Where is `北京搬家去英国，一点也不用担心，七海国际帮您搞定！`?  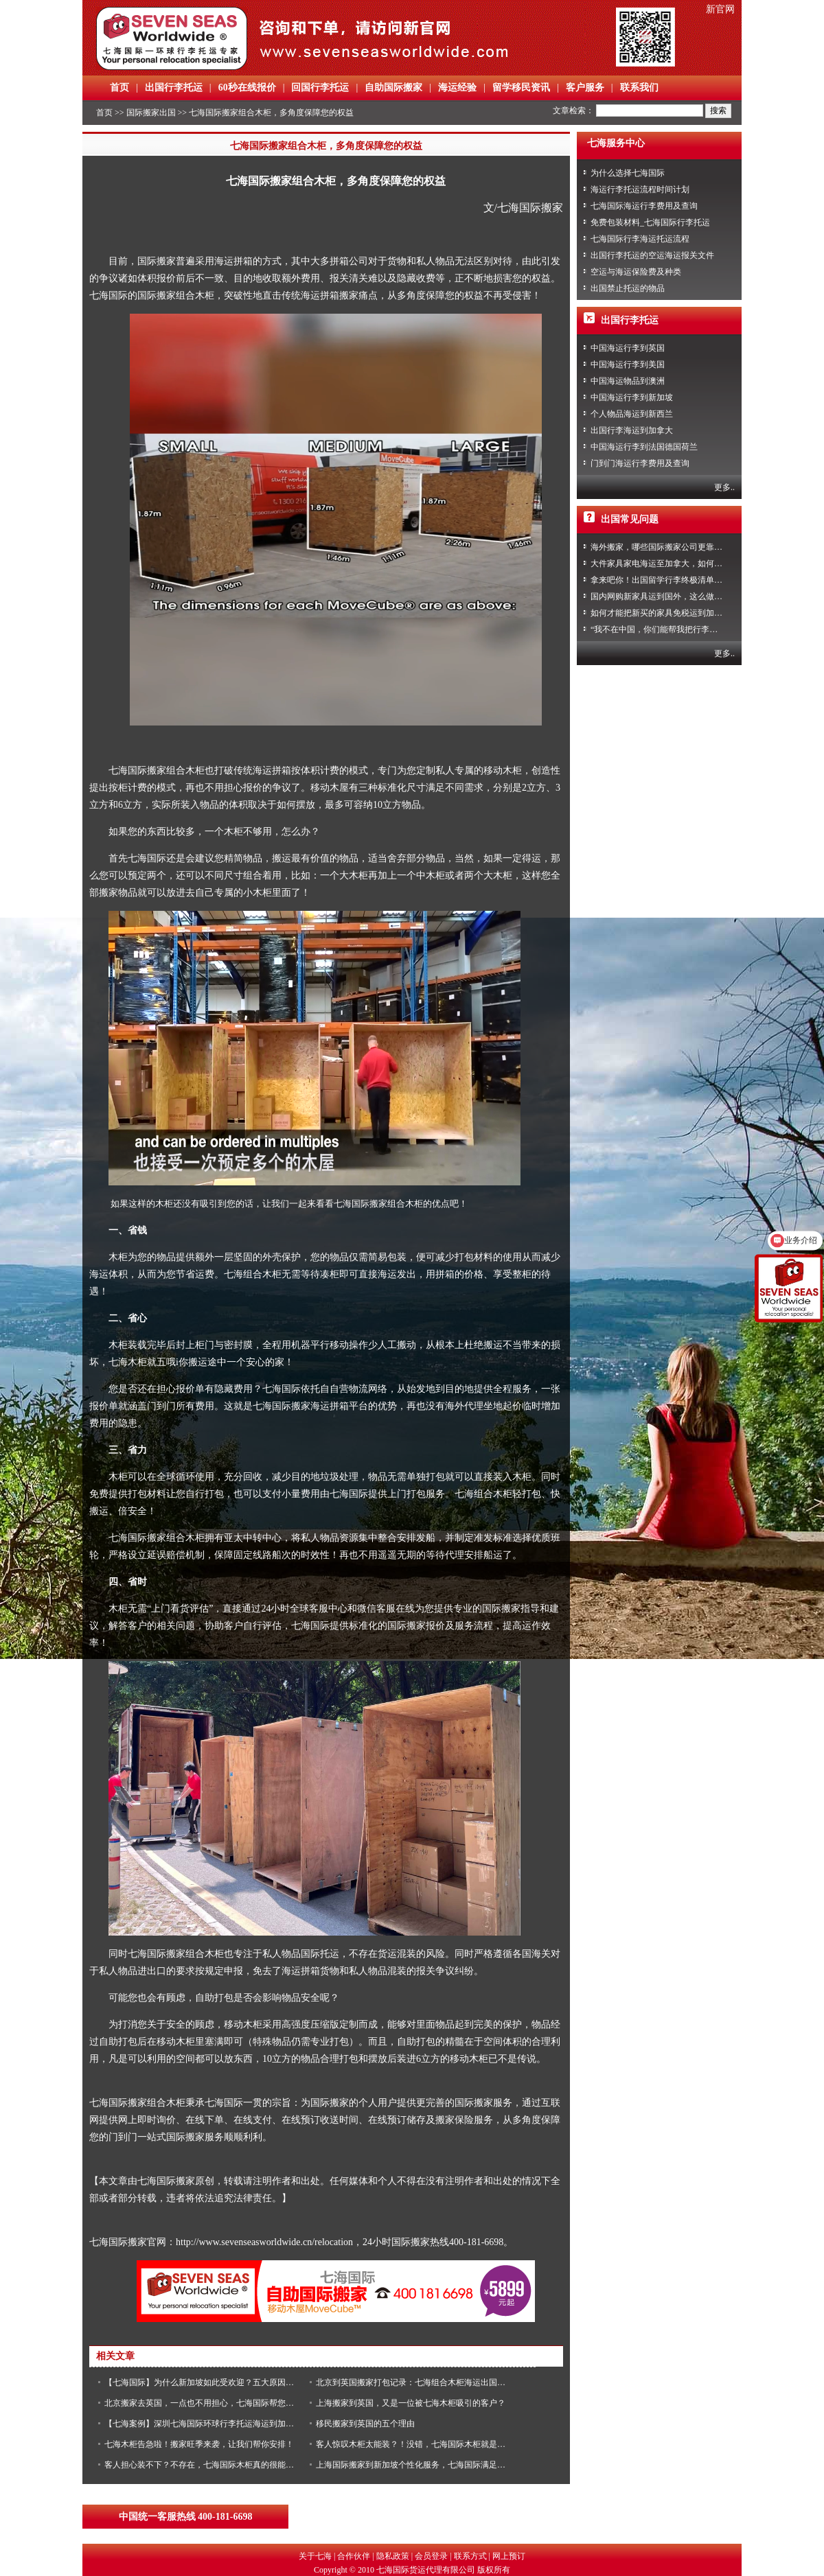 北京搬家去英国，一点也不用担心，七海国际帮您搞定！ is located at coordinates (207, 2403).